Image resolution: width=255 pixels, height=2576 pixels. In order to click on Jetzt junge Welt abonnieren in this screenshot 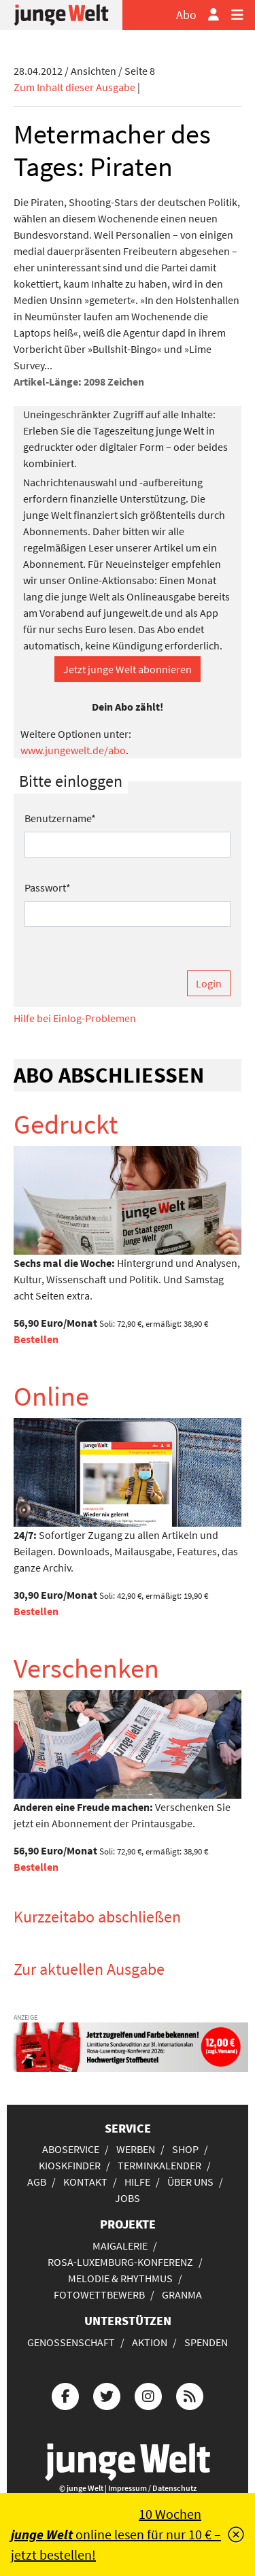, I will do `click(127, 669)`.